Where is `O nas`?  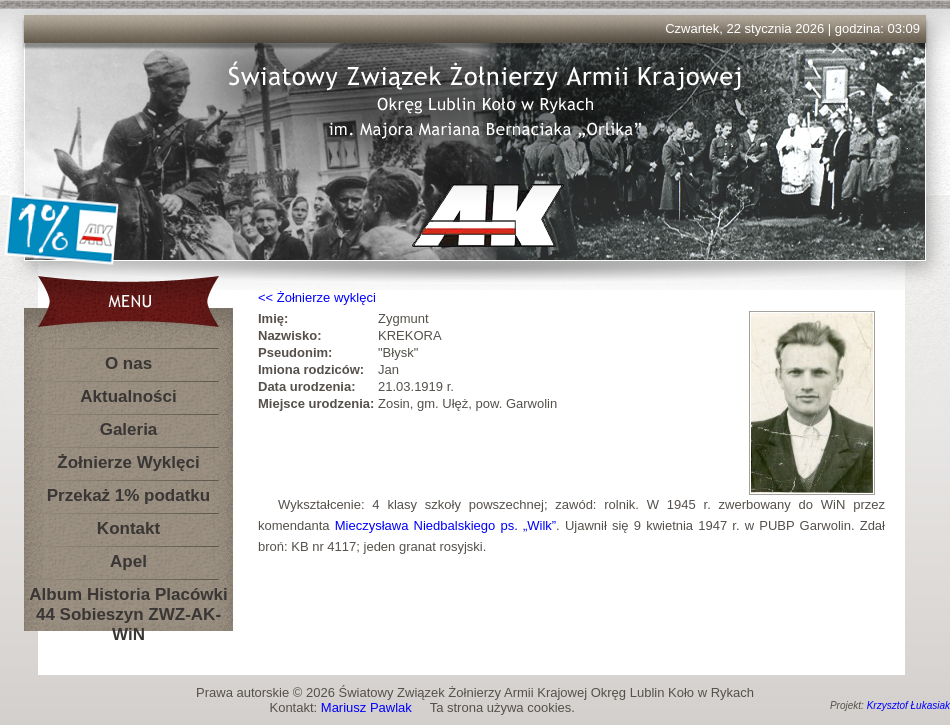
O nas is located at coordinates (128, 363).